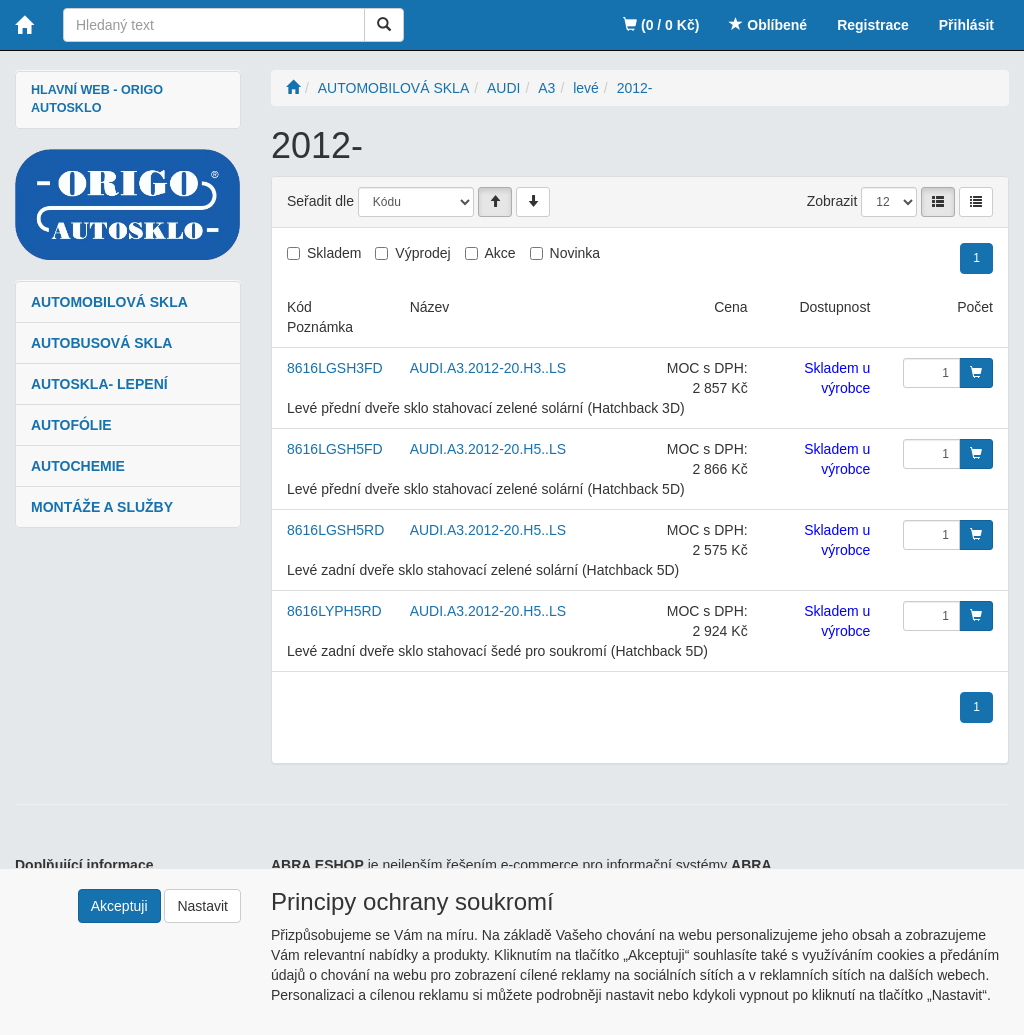 The width and height of the screenshot is (1024, 1035). I want to click on Výprodej, so click(422, 253).